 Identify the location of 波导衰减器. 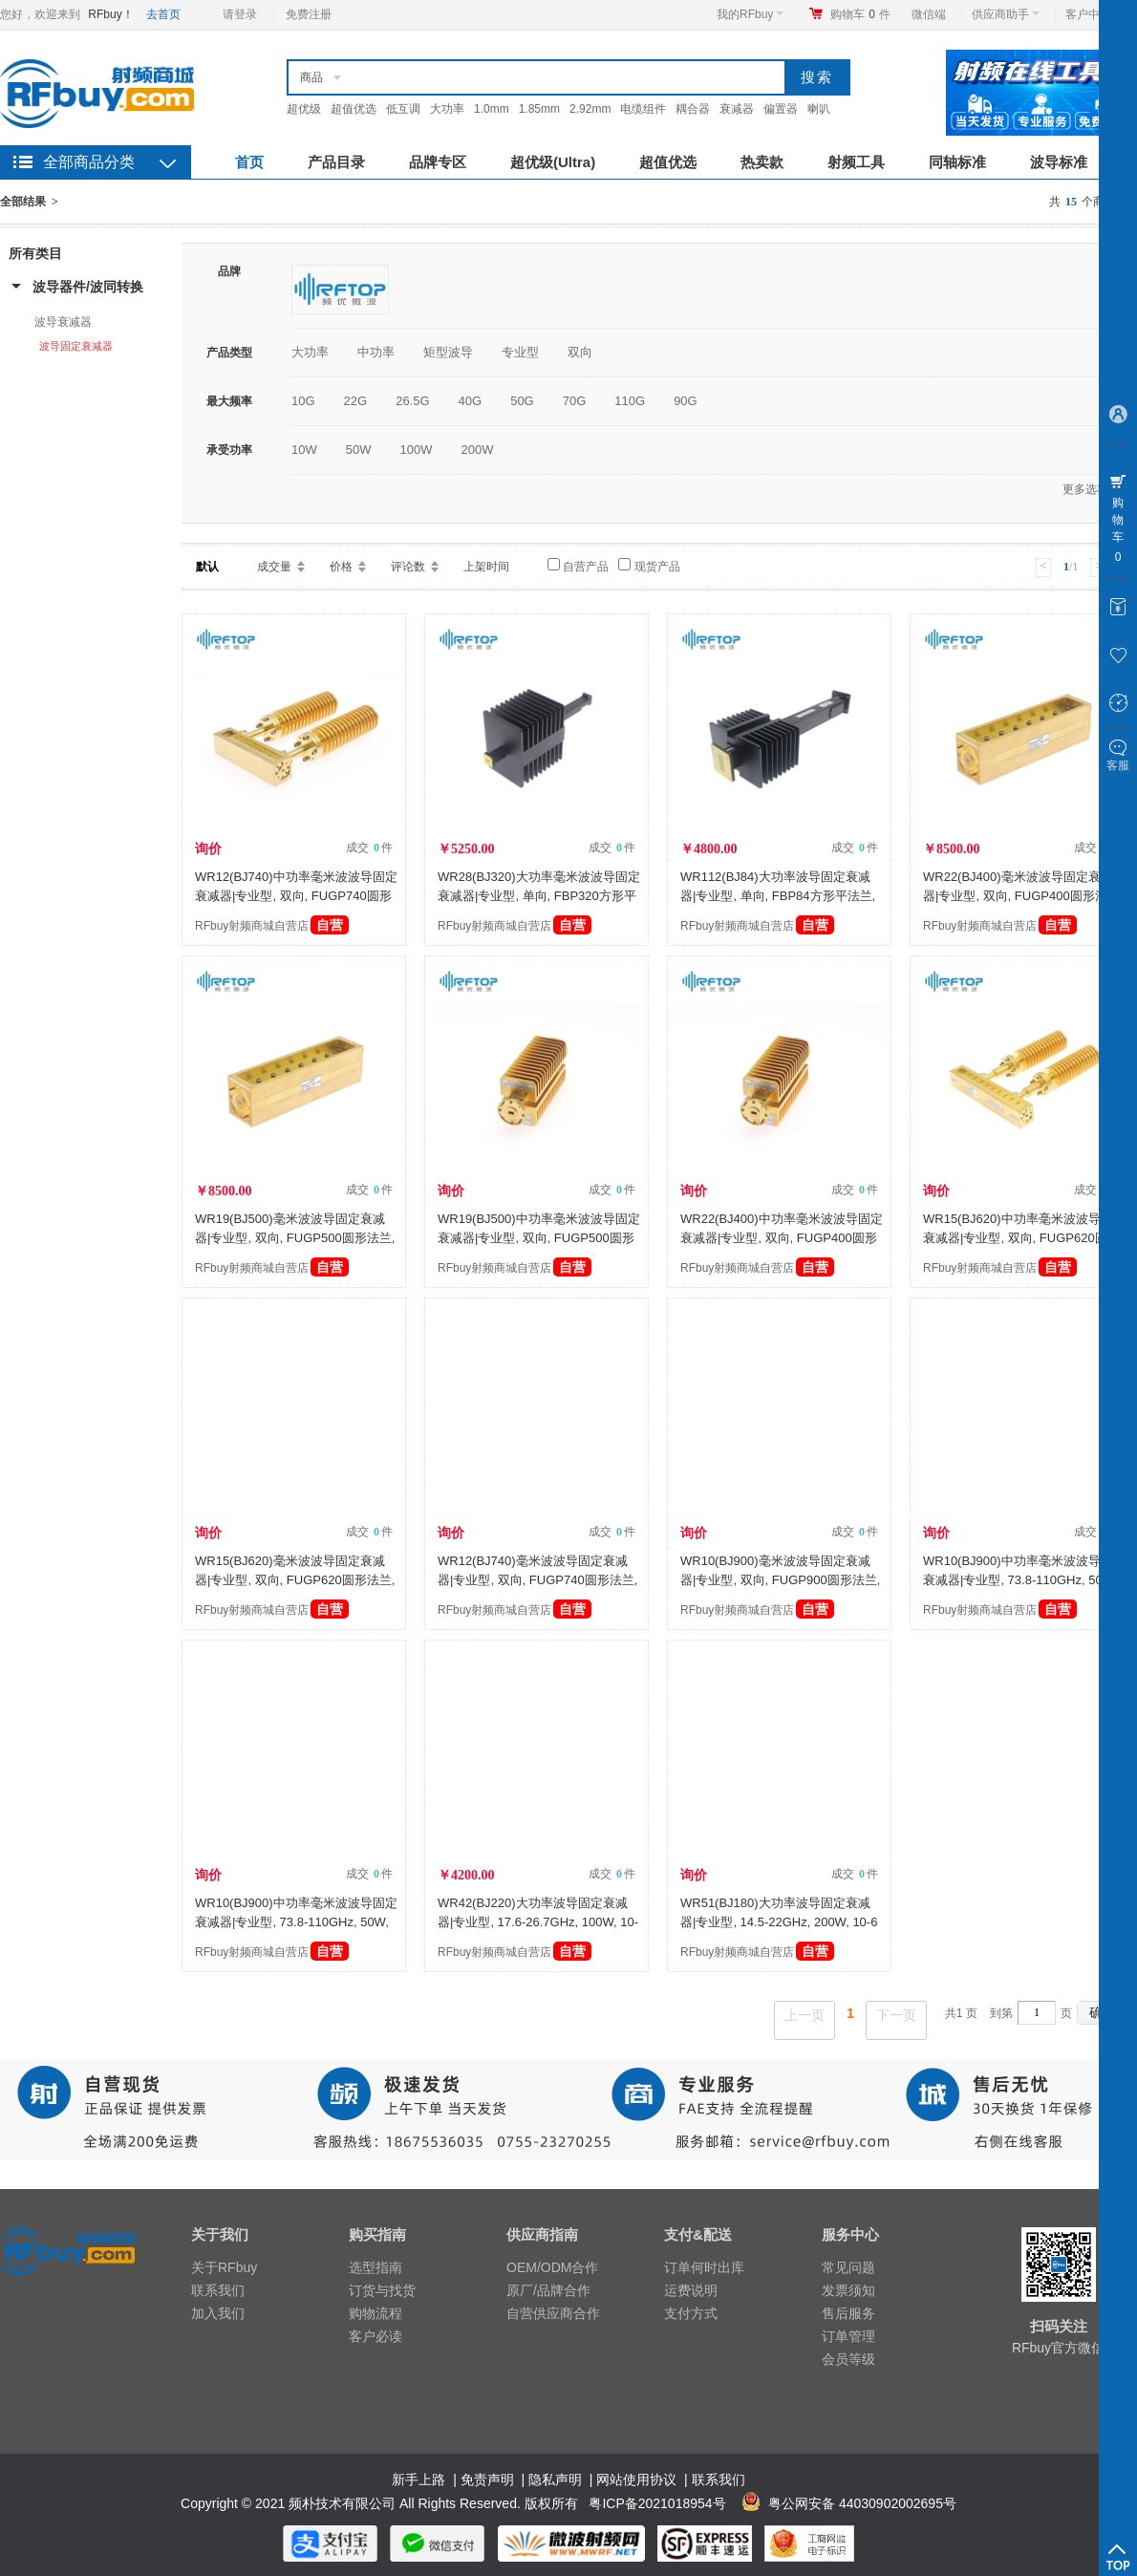
(63, 322).